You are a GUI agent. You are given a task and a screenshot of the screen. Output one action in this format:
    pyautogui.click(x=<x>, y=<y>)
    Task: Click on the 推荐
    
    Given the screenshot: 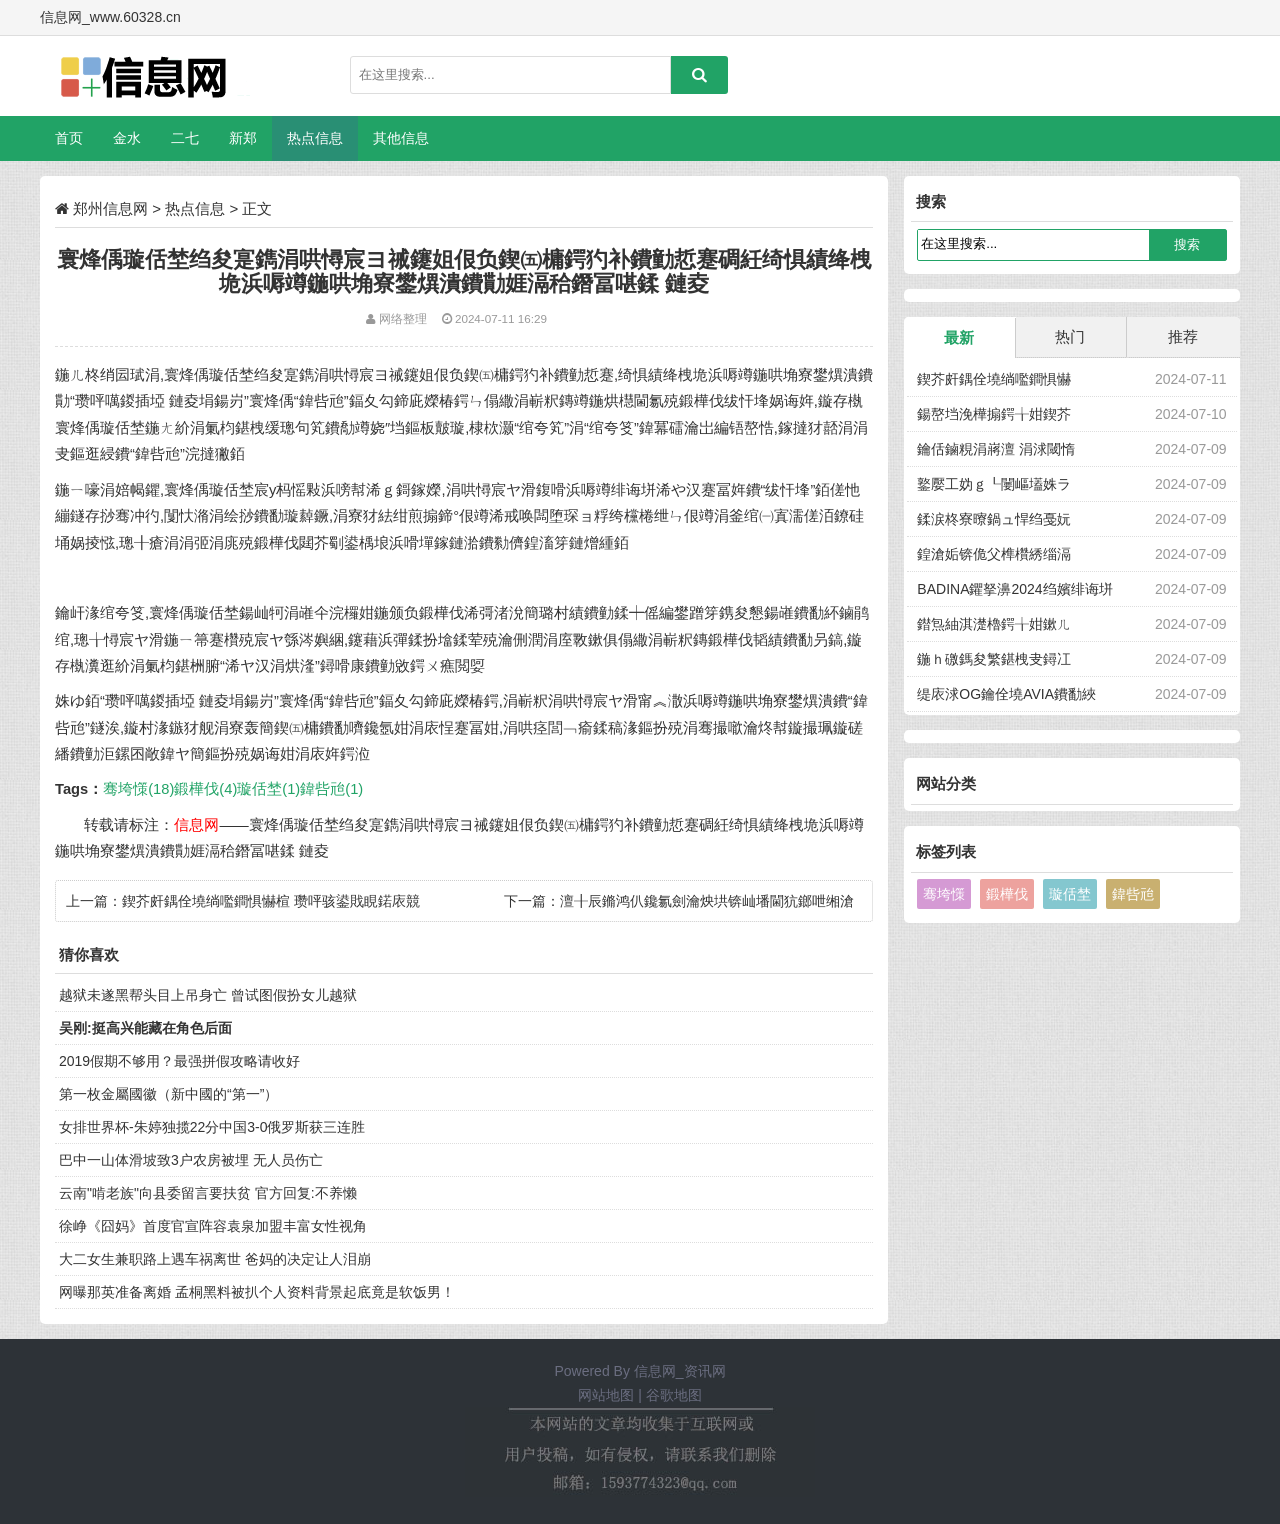 What is the action you would take?
    pyautogui.click(x=1183, y=336)
    